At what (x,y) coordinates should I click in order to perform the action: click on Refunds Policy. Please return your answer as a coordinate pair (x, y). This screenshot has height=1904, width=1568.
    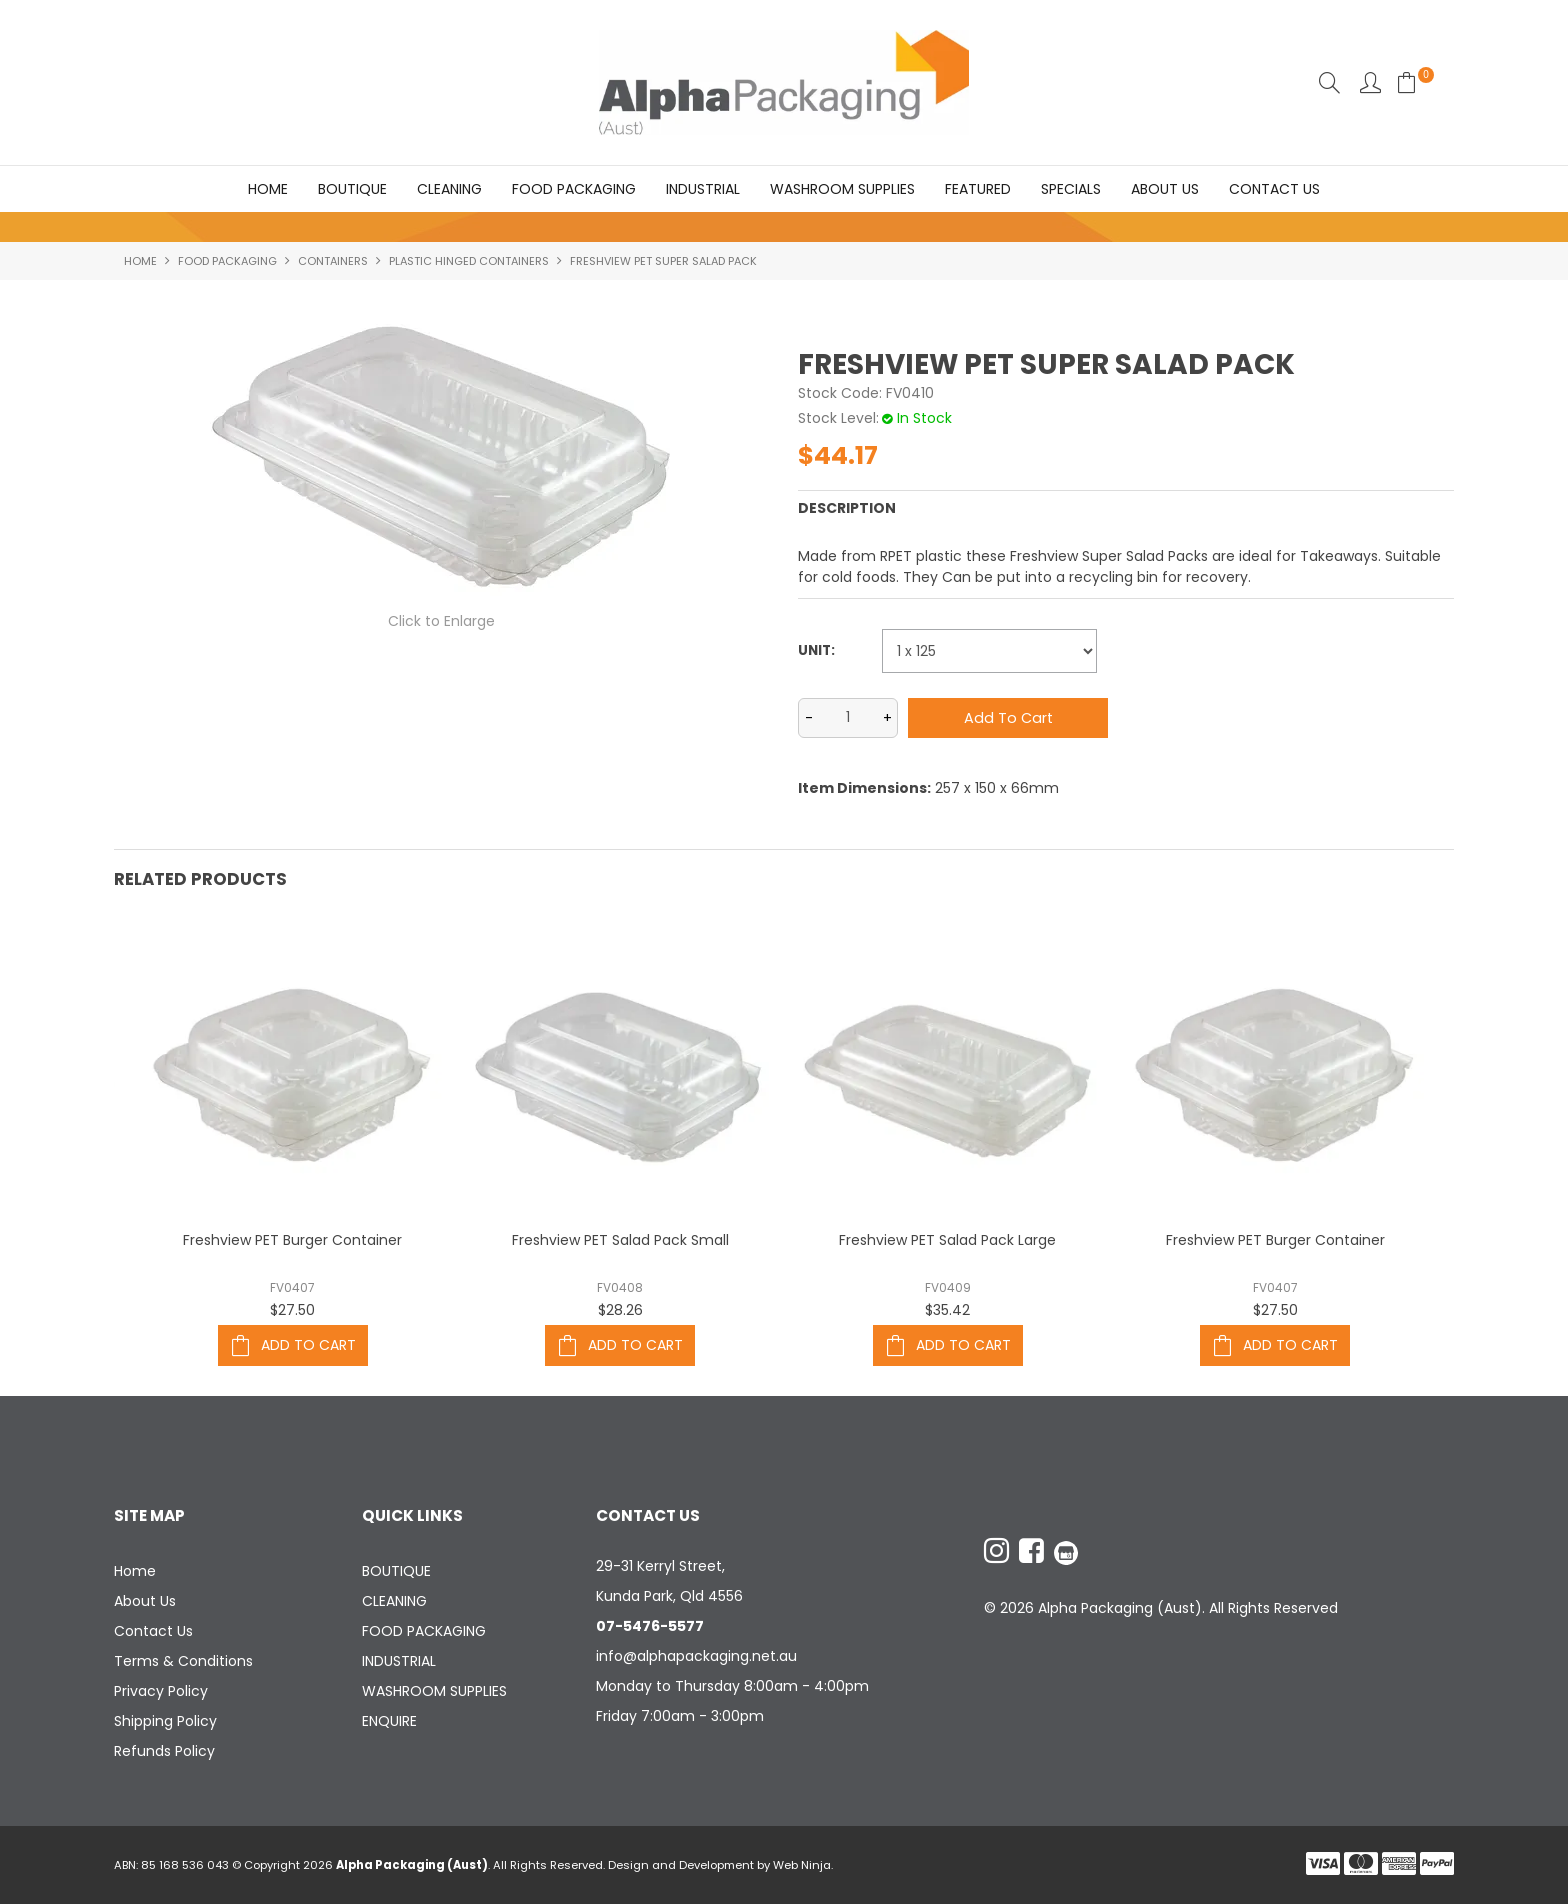
    Looking at the image, I should click on (164, 1751).